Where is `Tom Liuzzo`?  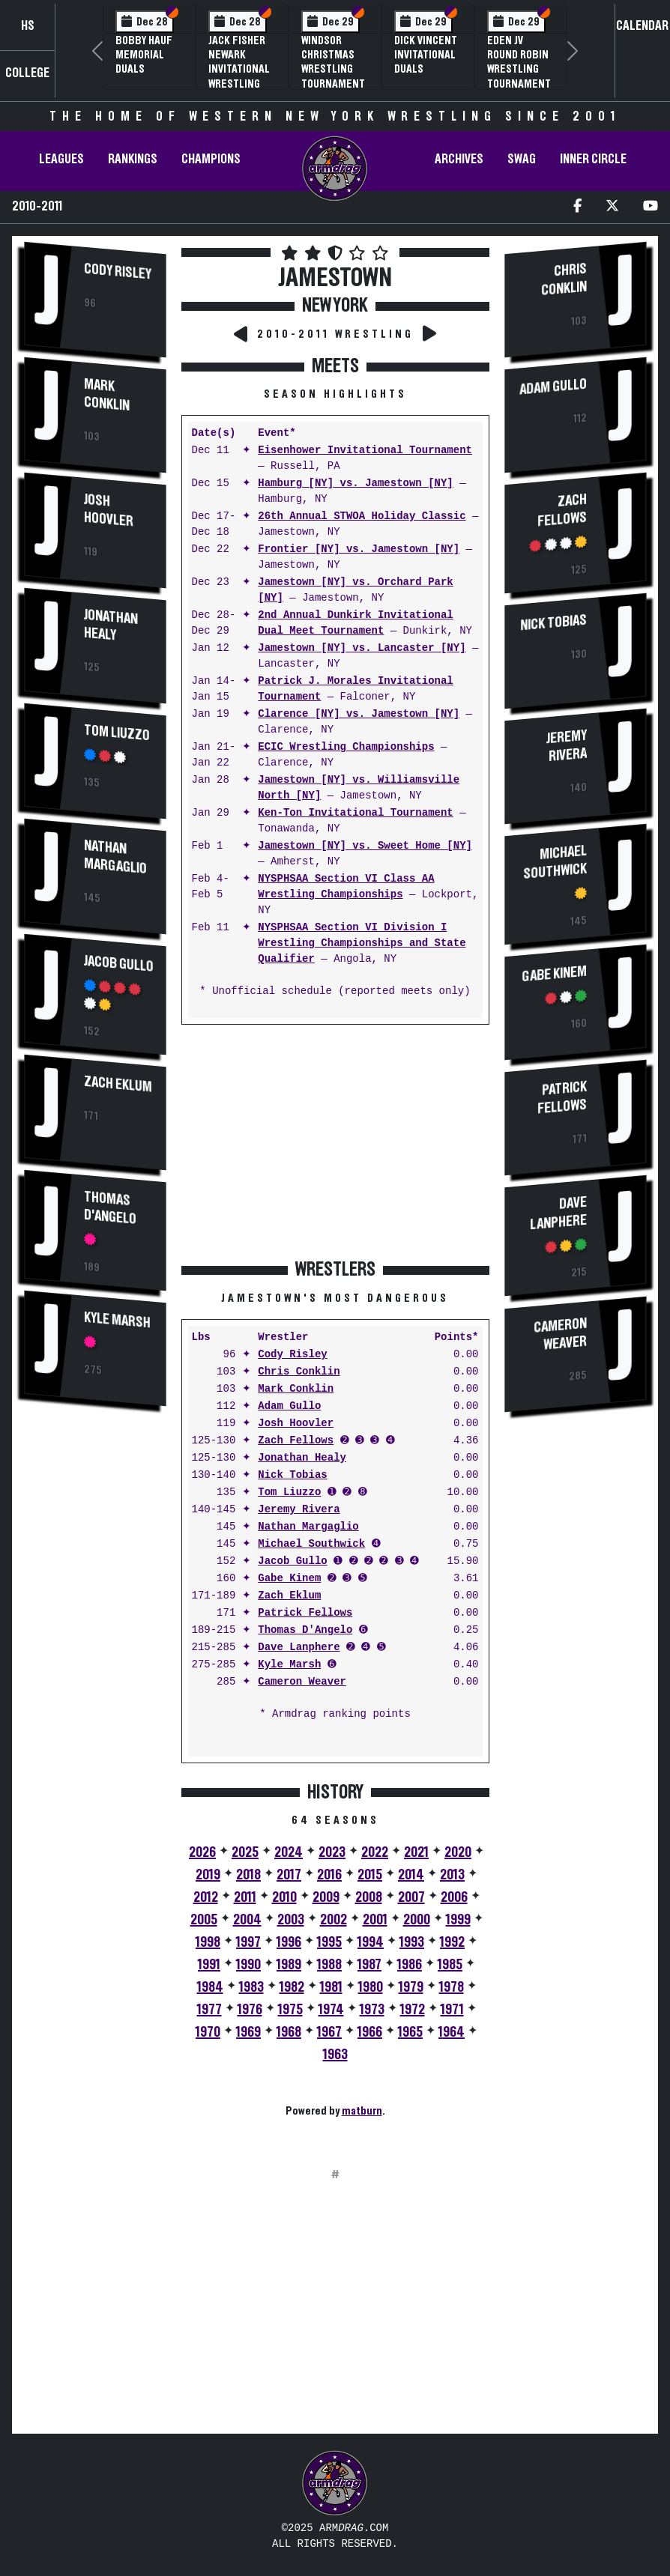 Tom Liuzzo is located at coordinates (117, 733).